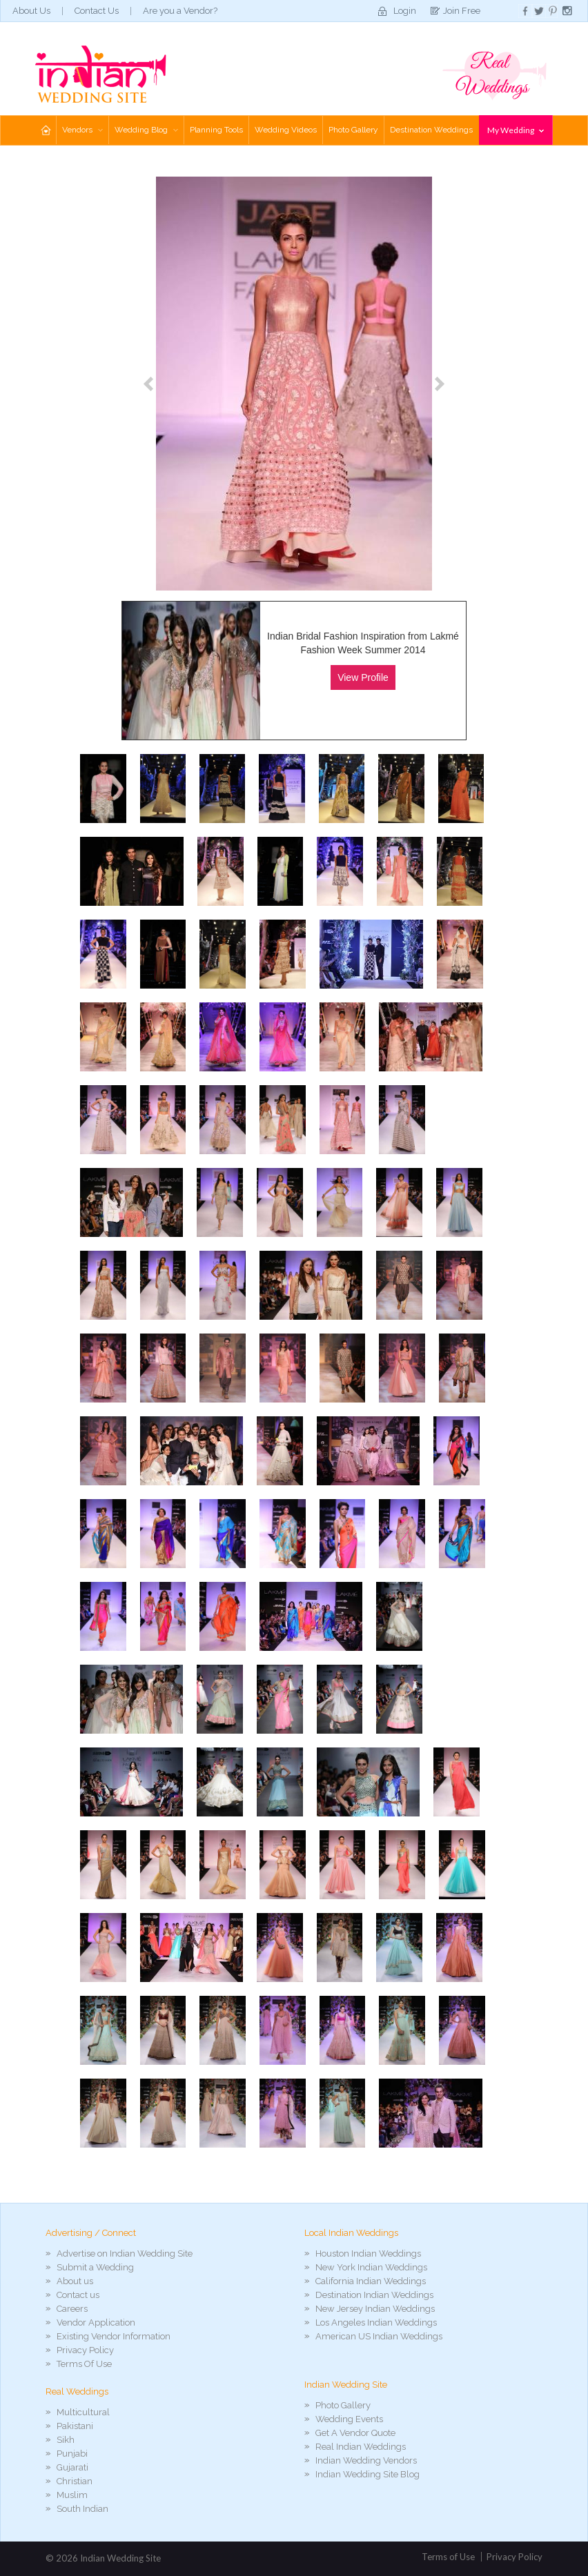  Describe the element at coordinates (146, 130) in the screenshot. I see `Wedding Blog` at that location.